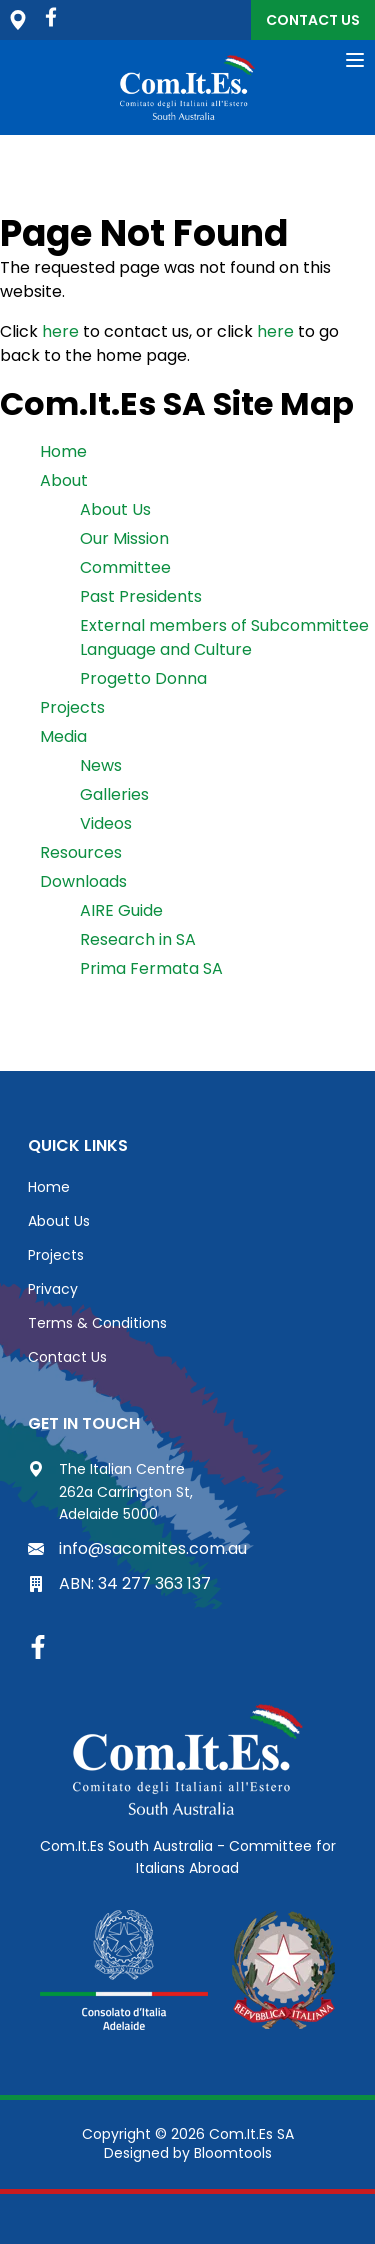 This screenshot has width=375, height=2244. Describe the element at coordinates (60, 331) in the screenshot. I see `here` at that location.